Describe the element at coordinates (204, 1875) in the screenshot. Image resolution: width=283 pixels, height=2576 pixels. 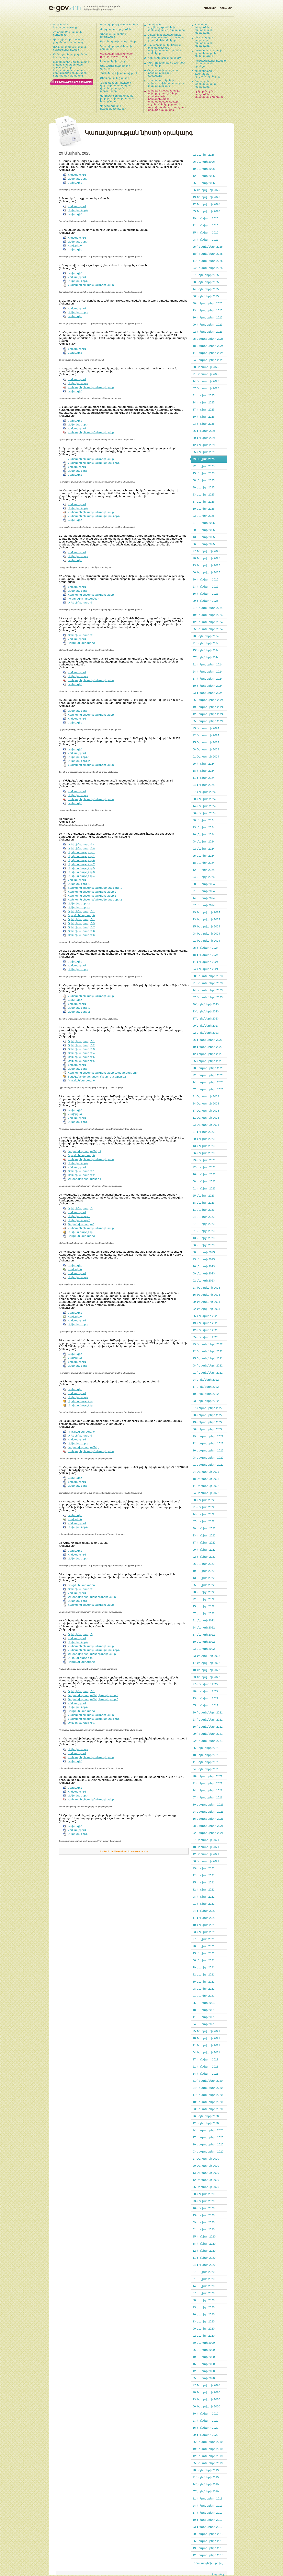
I see `22 Հուլիսի 2021` at that location.